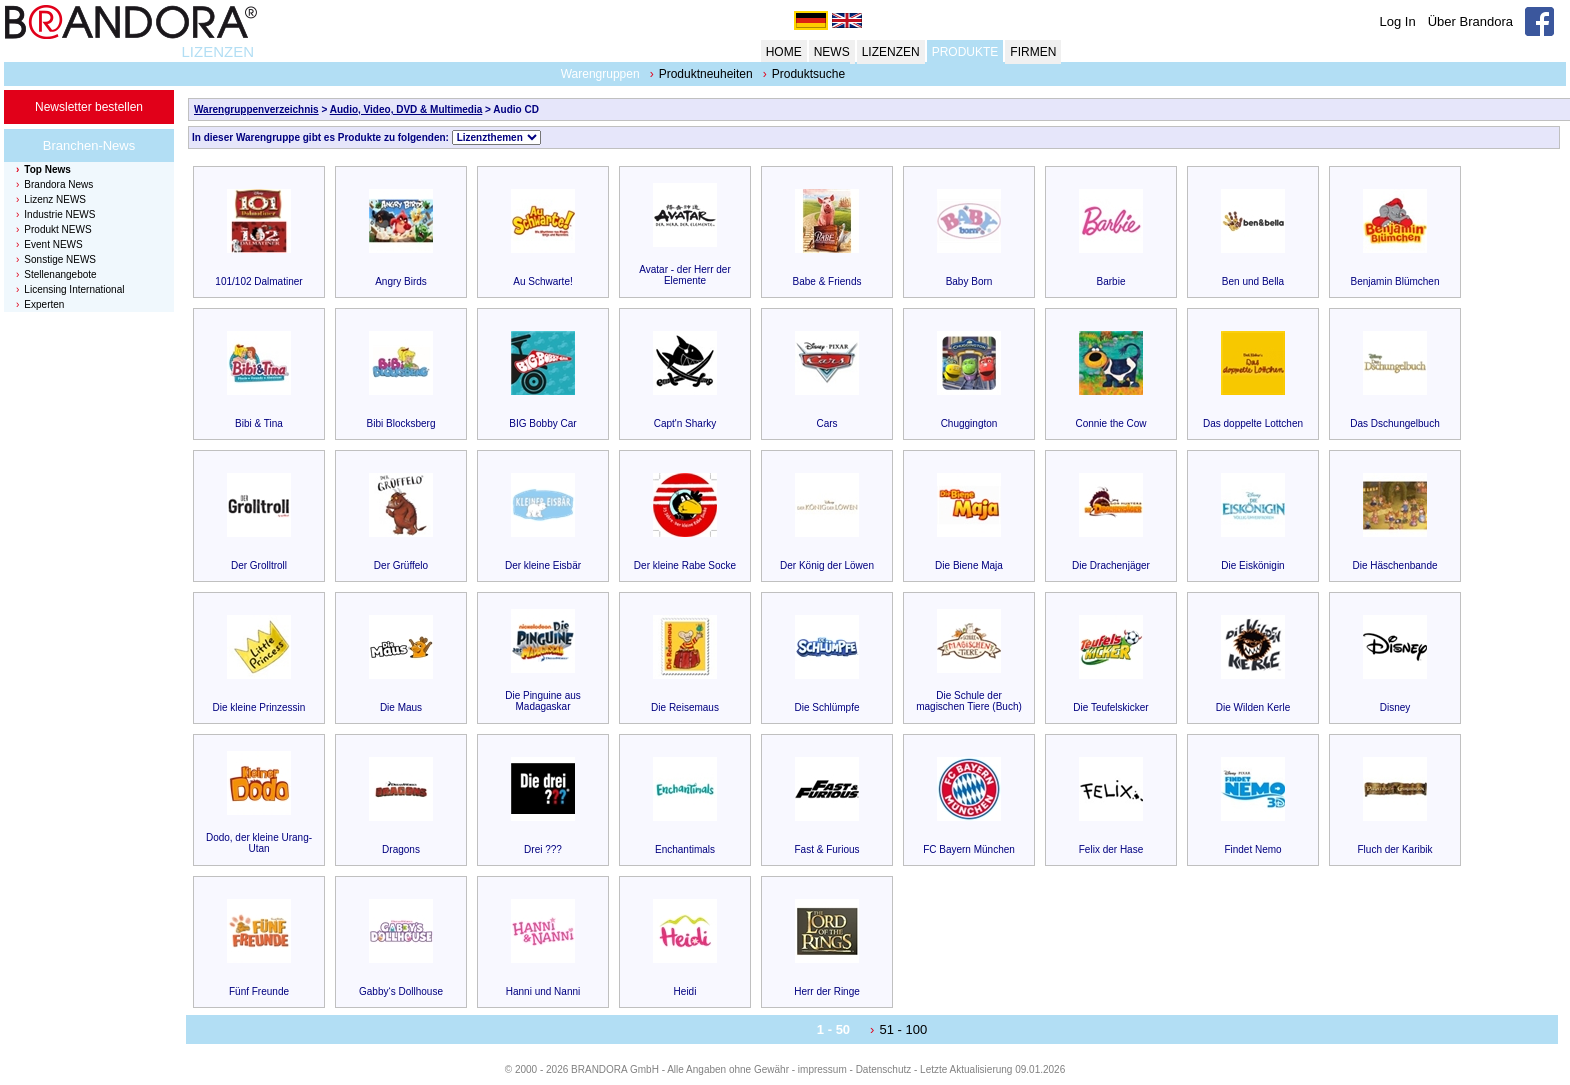 This screenshot has height=1085, width=1570. What do you see at coordinates (685, 565) in the screenshot?
I see `Der kleine Rabe Socke` at bounding box center [685, 565].